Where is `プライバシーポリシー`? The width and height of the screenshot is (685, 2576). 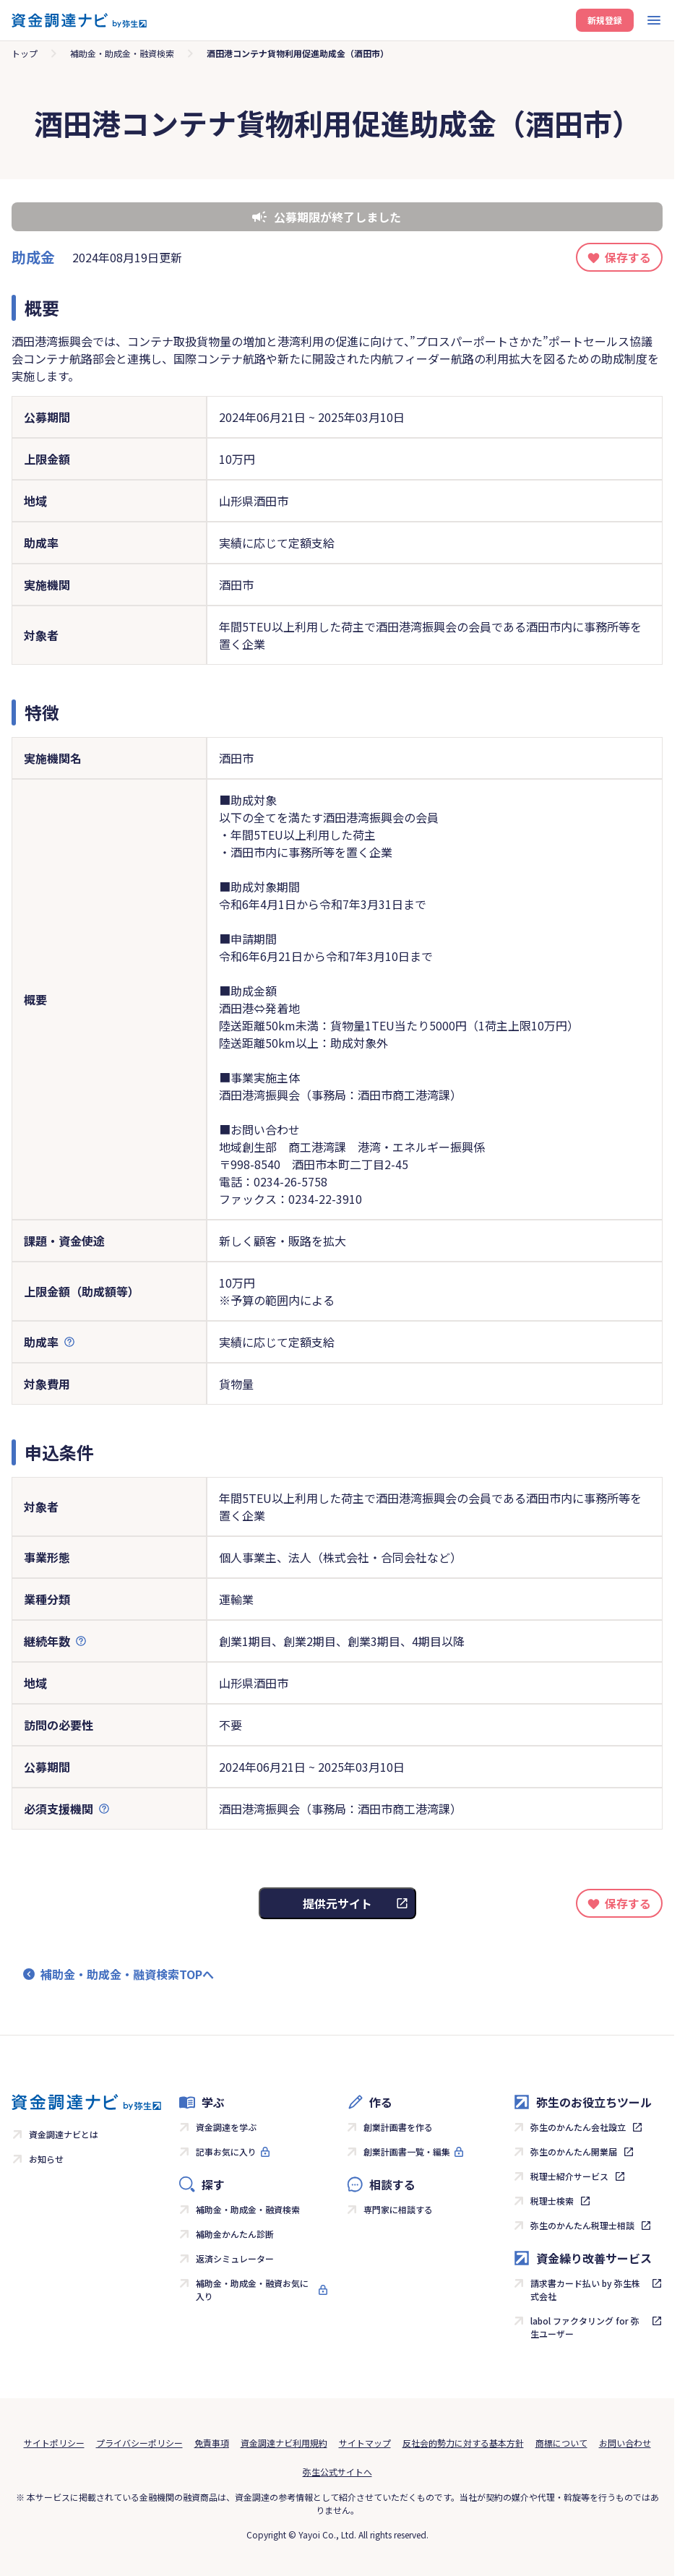
プライバシーポリシー is located at coordinates (139, 2443).